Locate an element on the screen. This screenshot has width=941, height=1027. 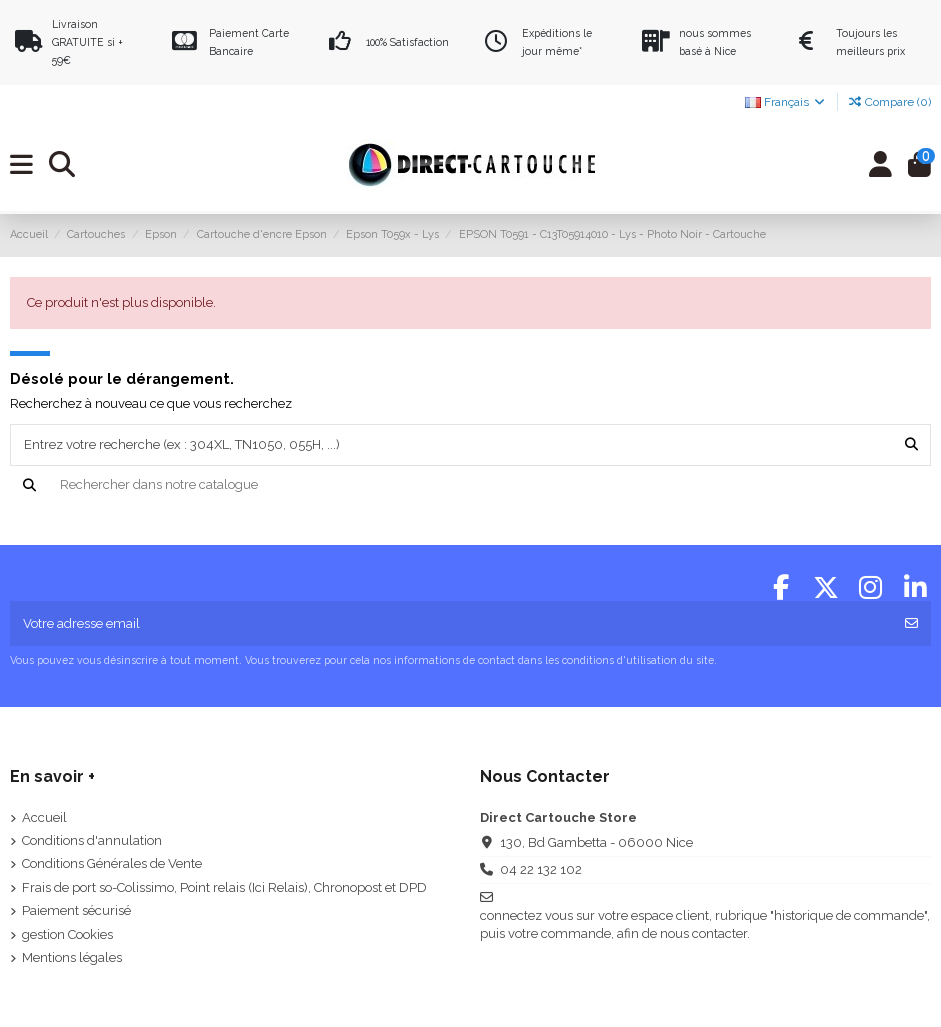
Conditions Générales de Vente is located at coordinates (112, 863).